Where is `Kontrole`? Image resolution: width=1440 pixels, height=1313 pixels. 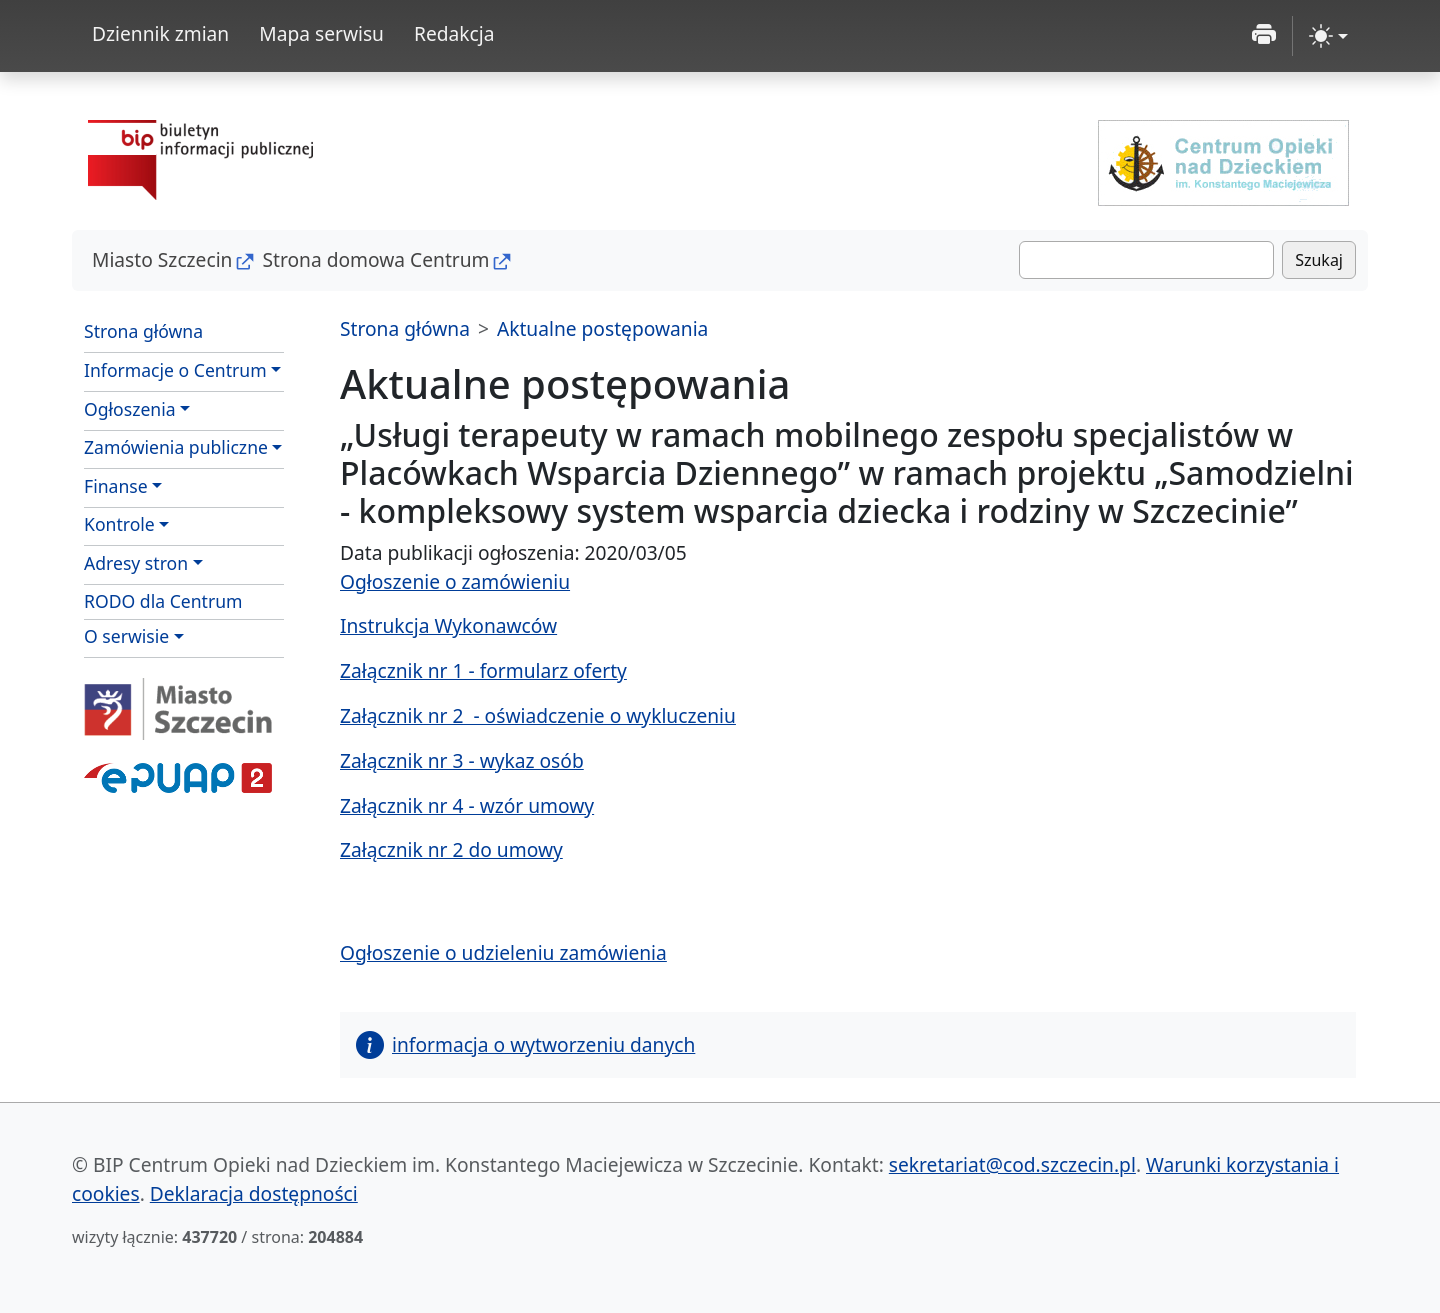
Kontrole is located at coordinates (119, 524).